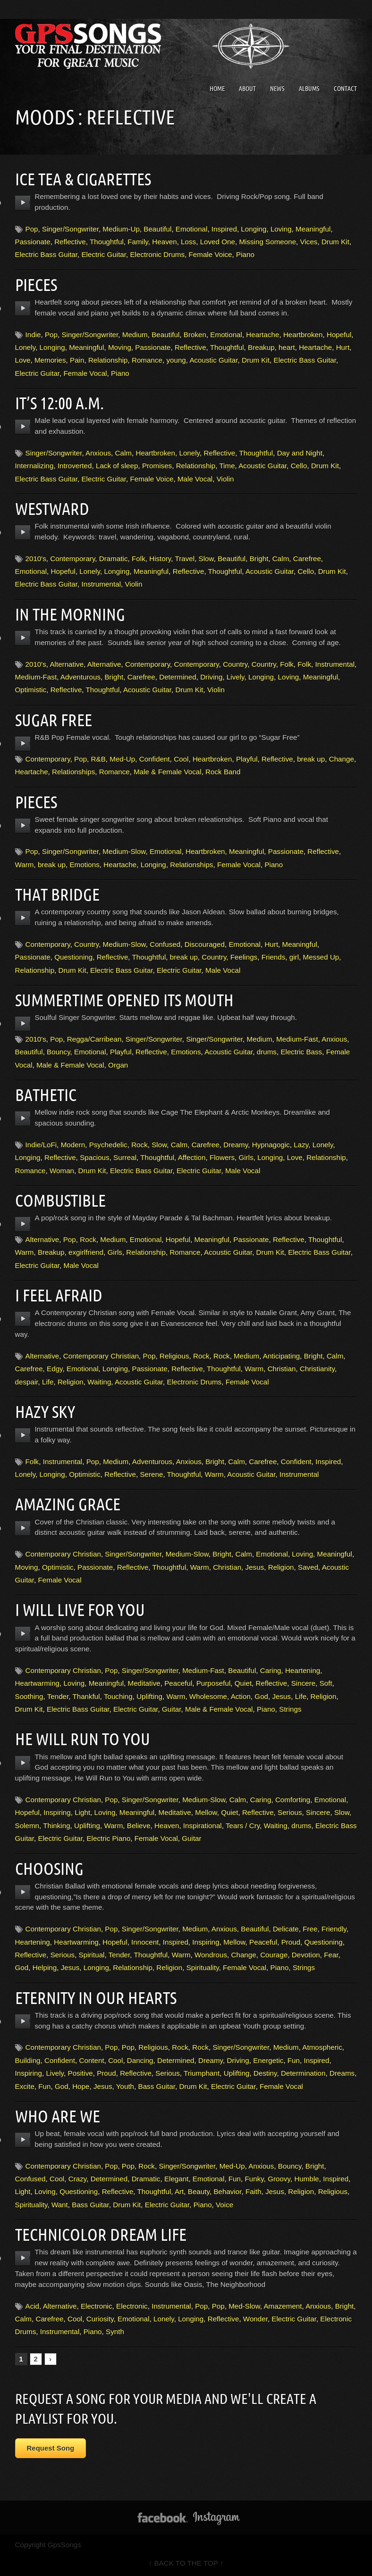  I want to click on Youth, so click(125, 2086).